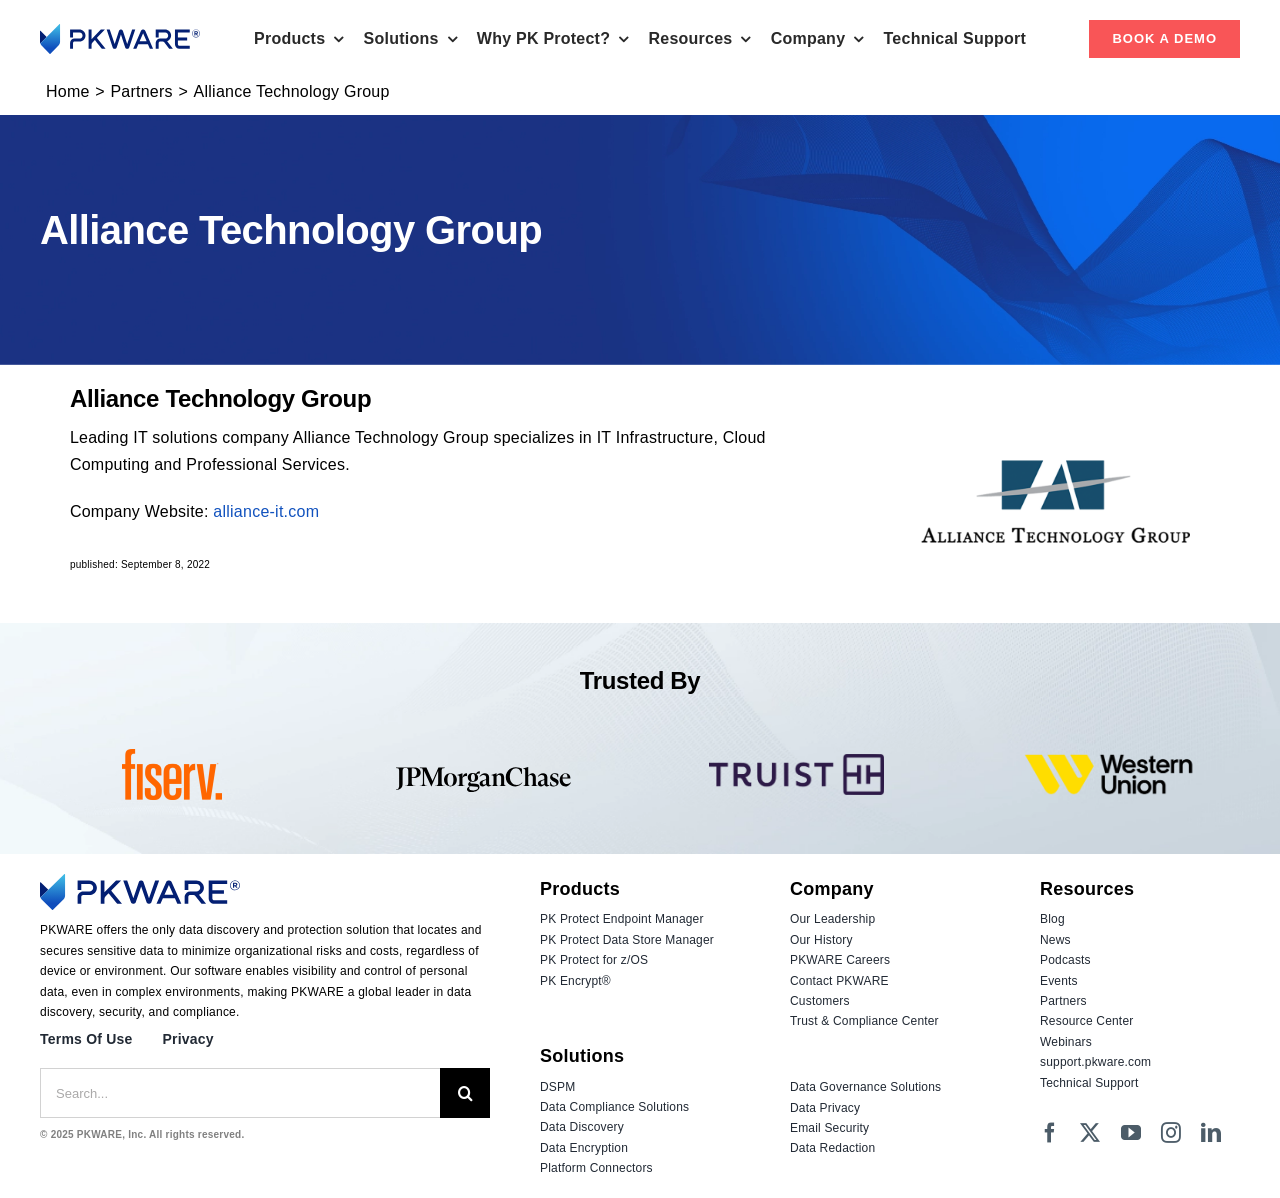 Image resolution: width=1280 pixels, height=1198 pixels. What do you see at coordinates (1090, 1133) in the screenshot?
I see `[twitter]` at bounding box center [1090, 1133].